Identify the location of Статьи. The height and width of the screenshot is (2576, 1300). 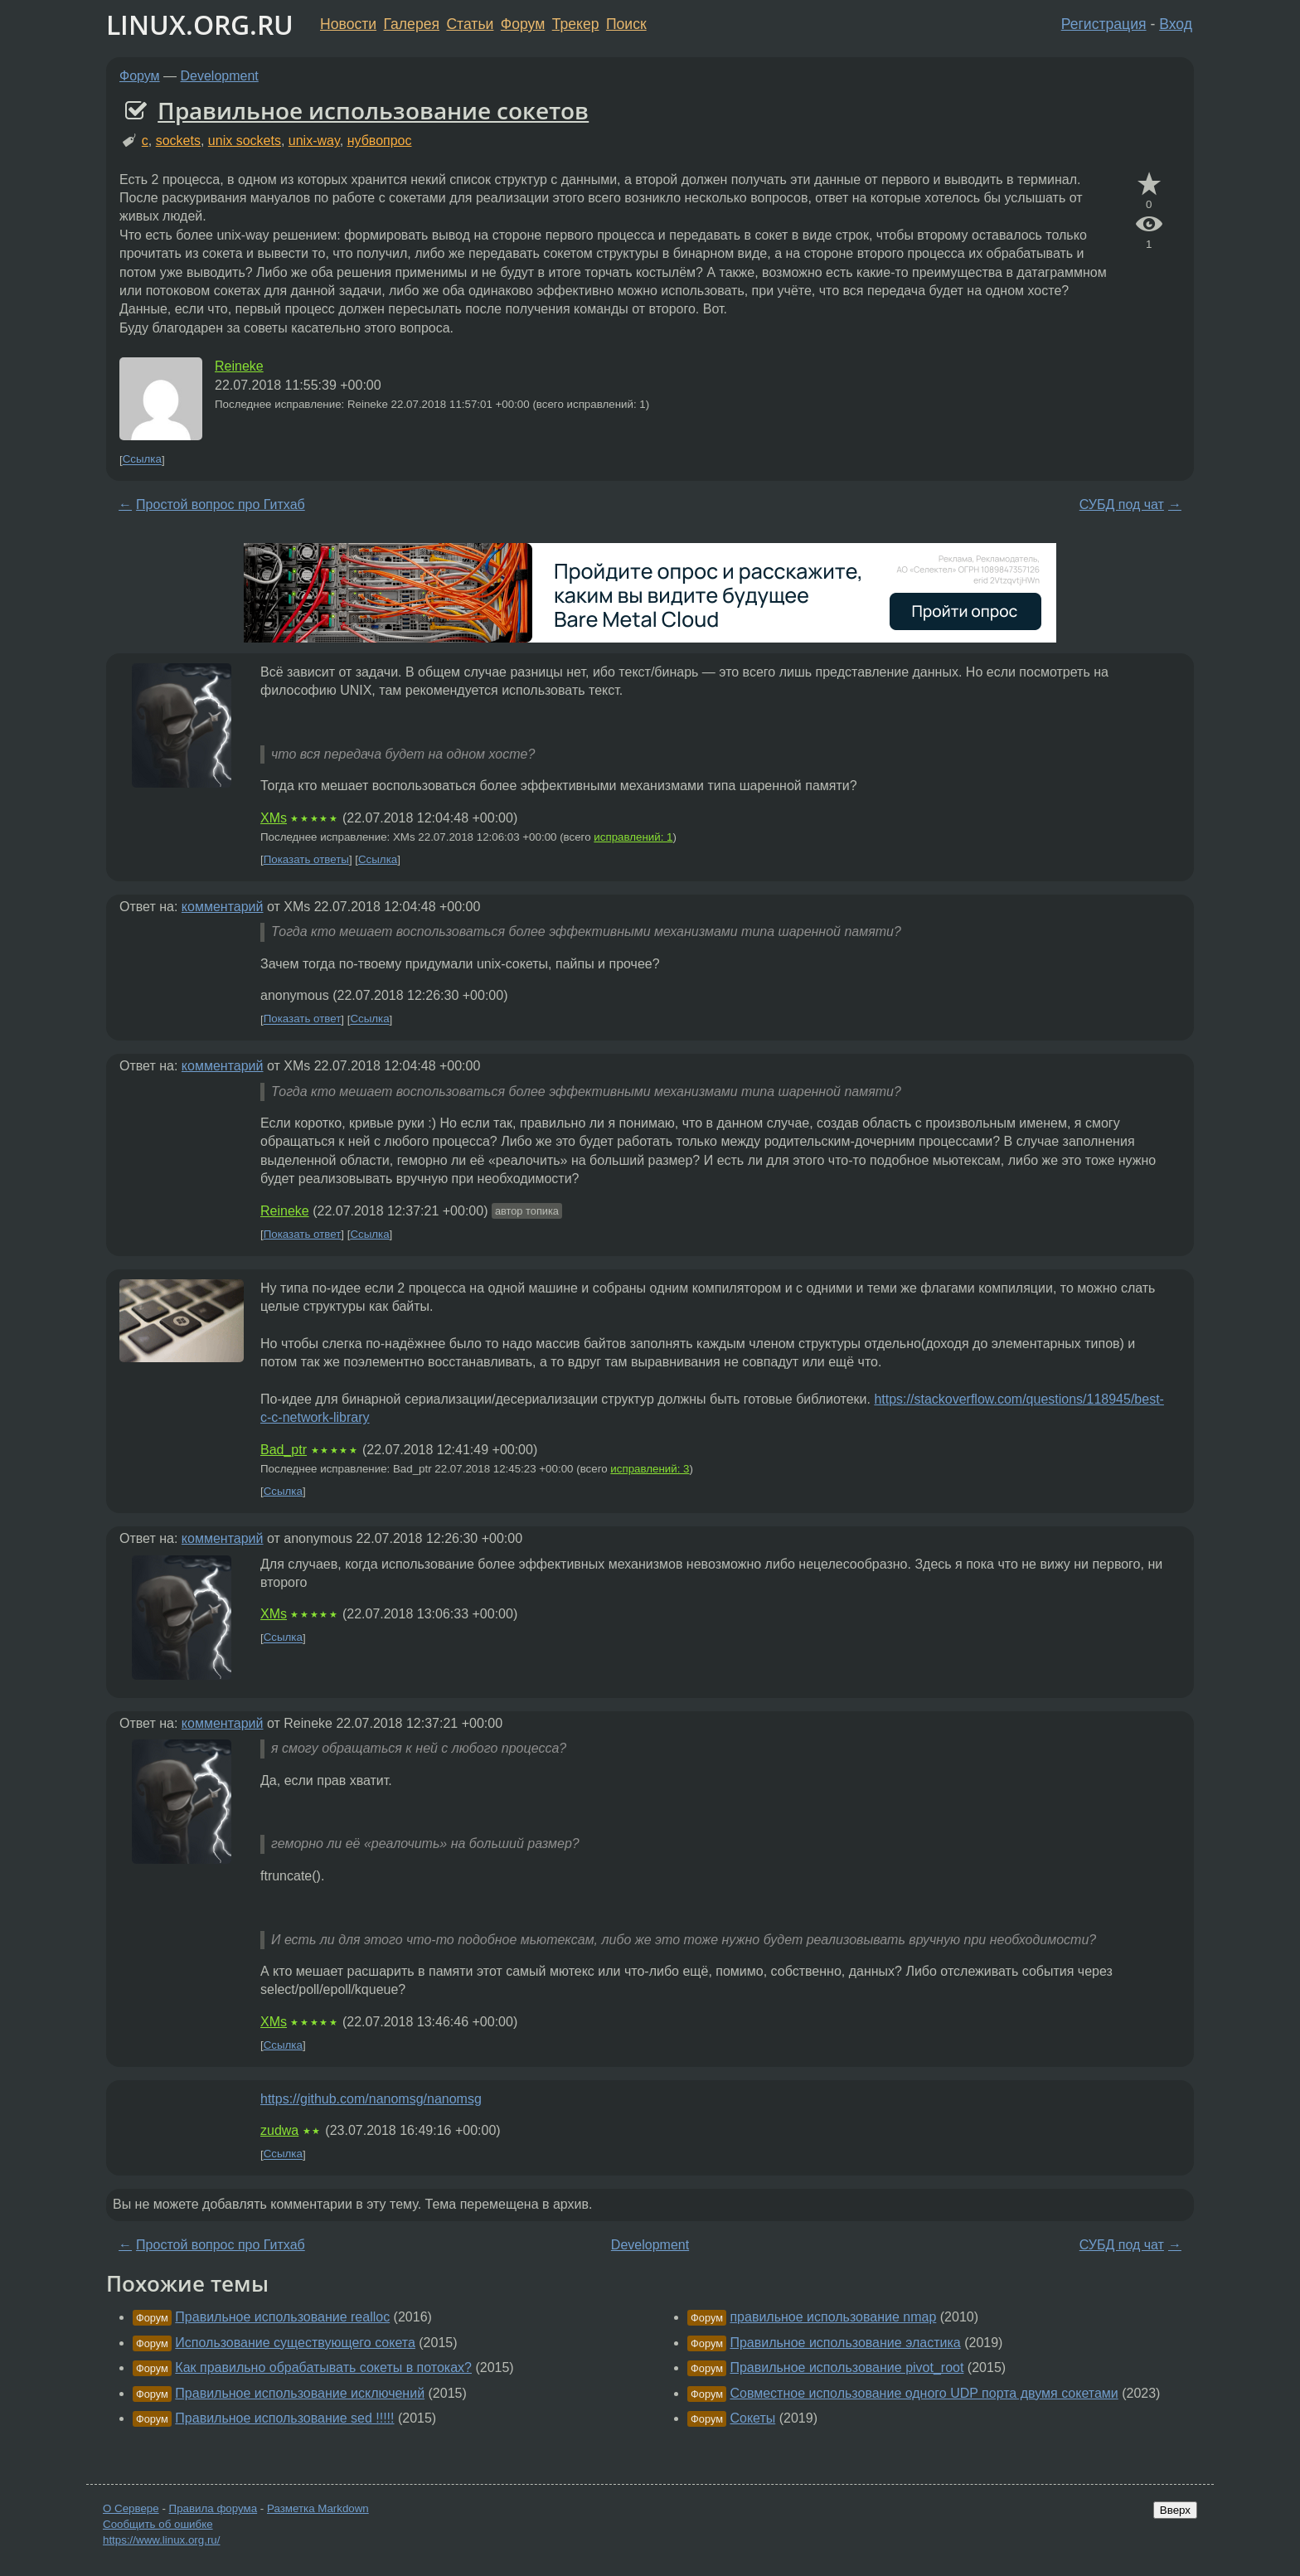
(469, 24).